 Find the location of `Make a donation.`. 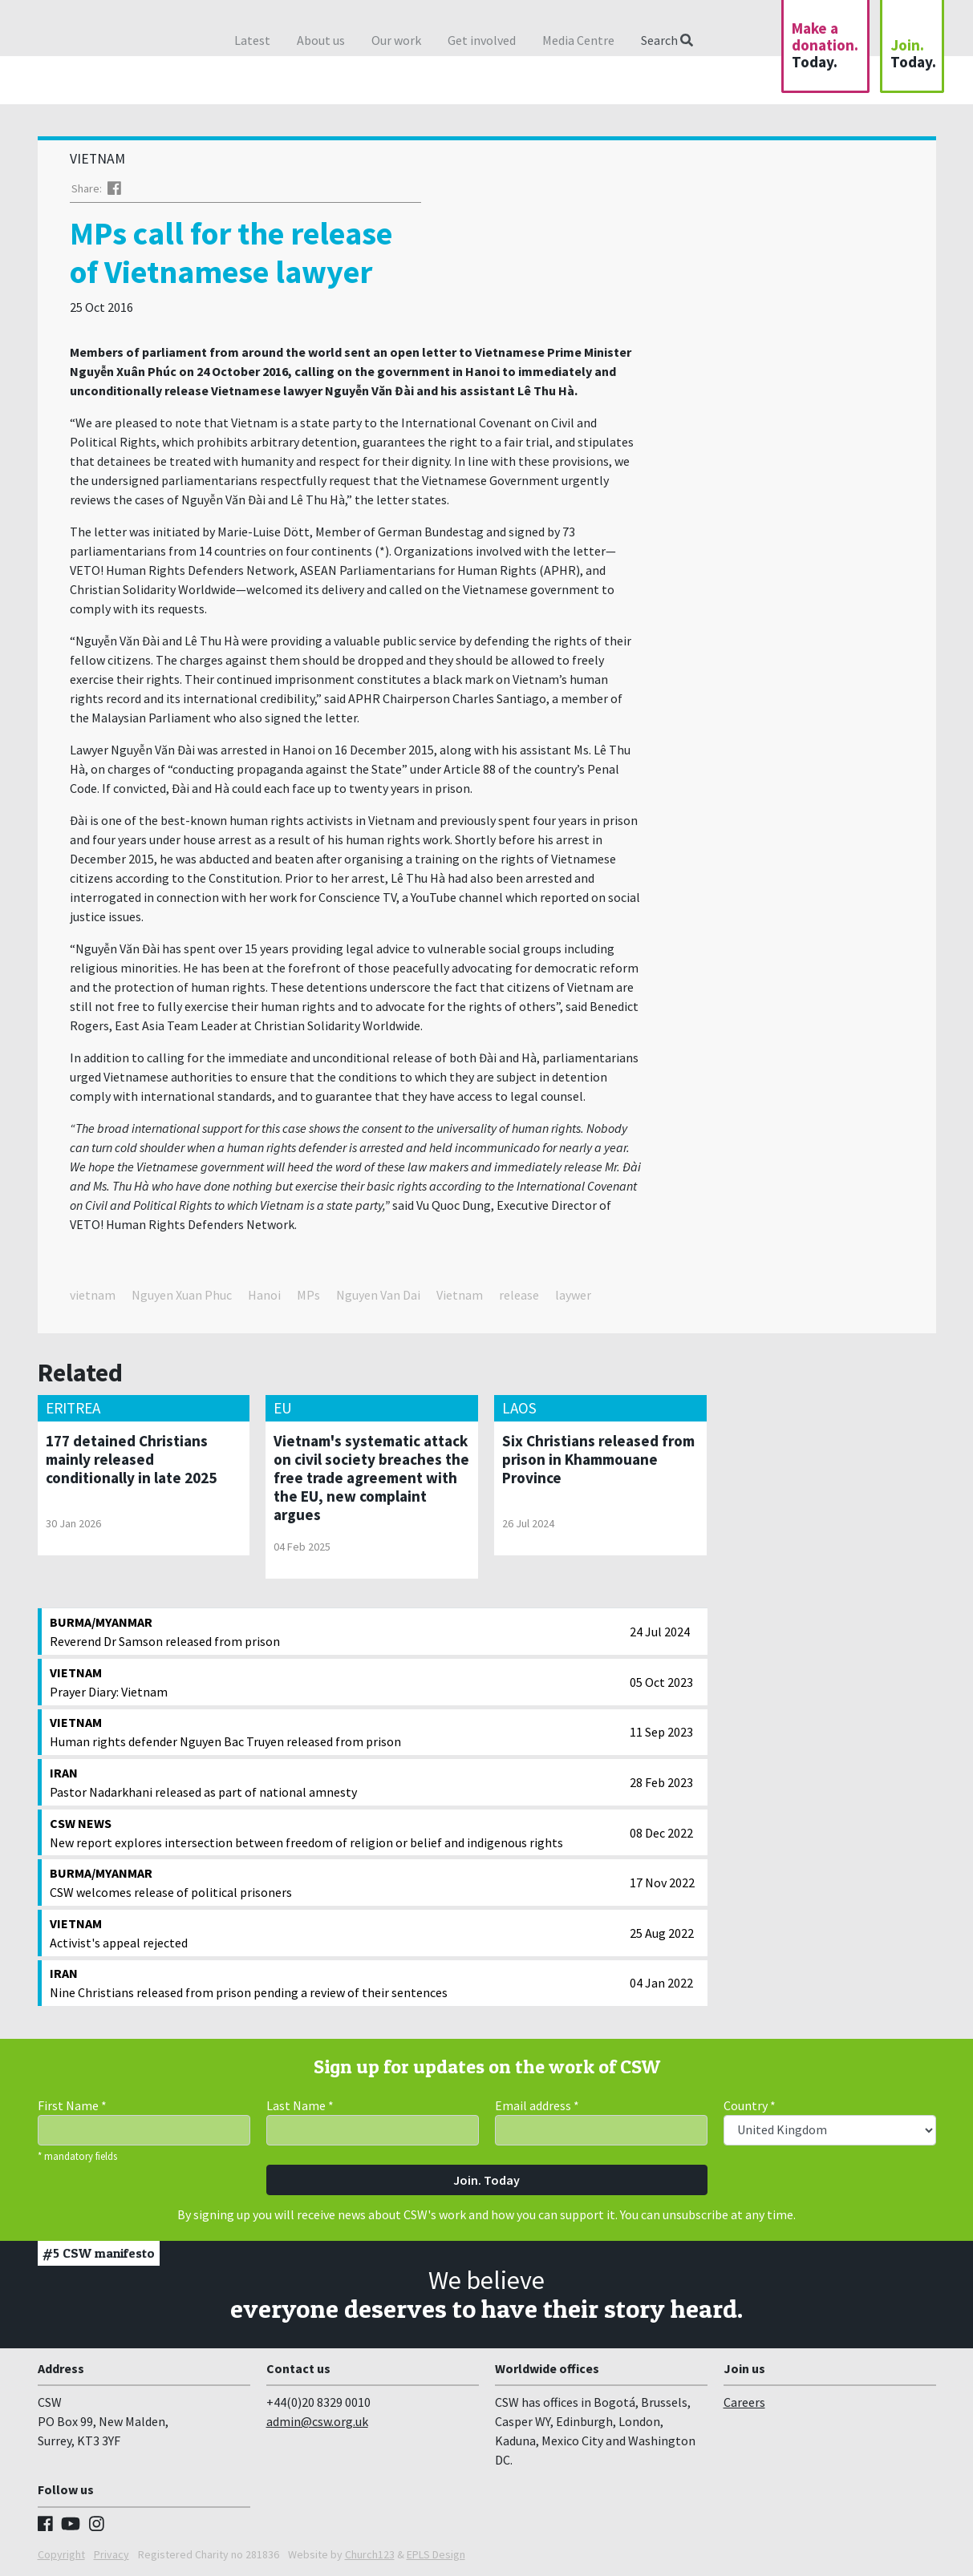

Make a donation. is located at coordinates (825, 44).